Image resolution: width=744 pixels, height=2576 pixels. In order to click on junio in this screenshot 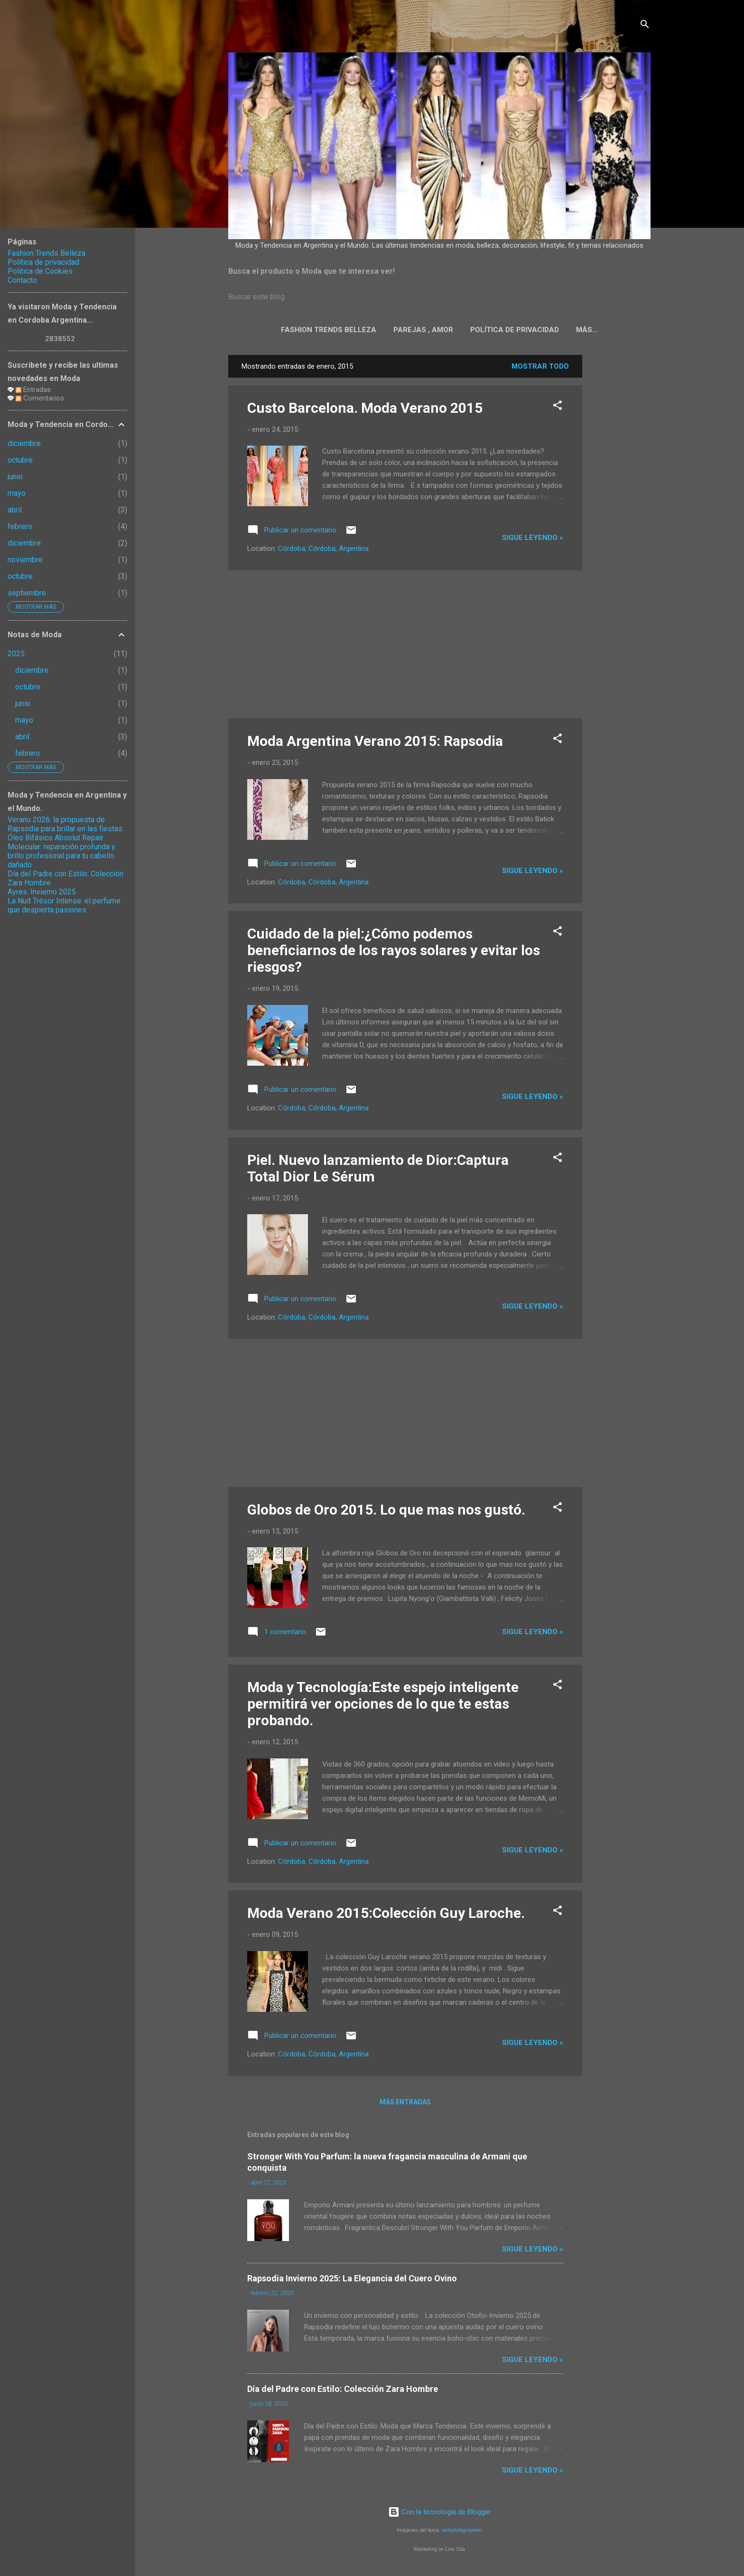, I will do `click(15, 476)`.